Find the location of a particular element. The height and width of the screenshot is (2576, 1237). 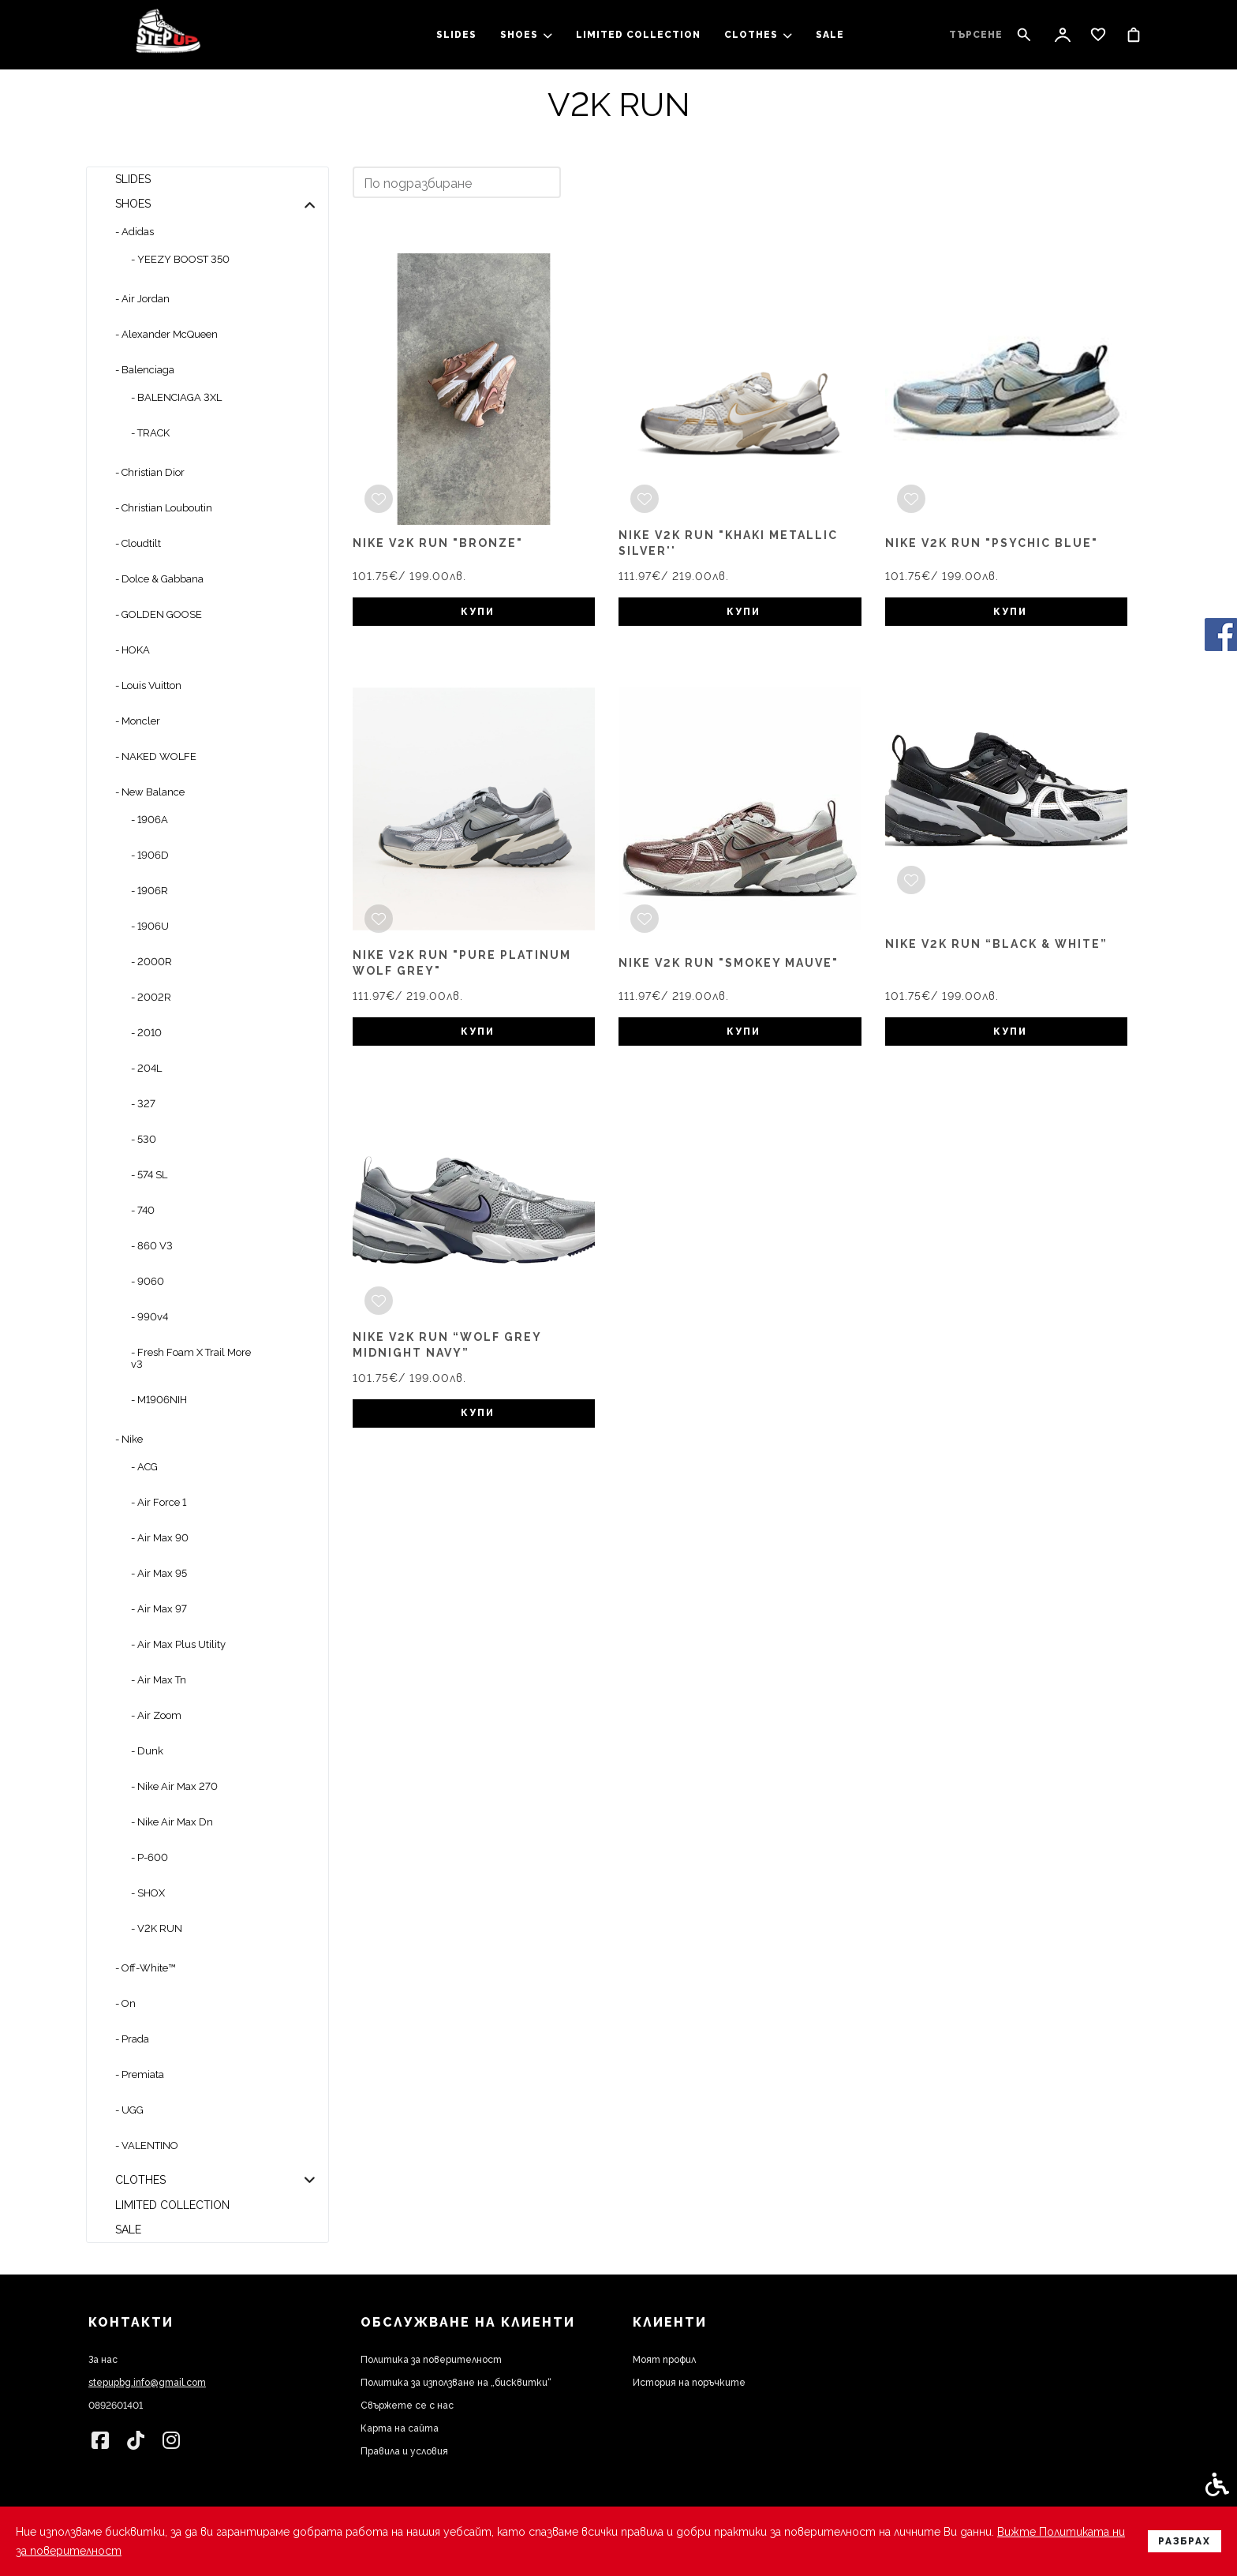

Nike v2k run "Bronze" [link] is located at coordinates (438, 543).